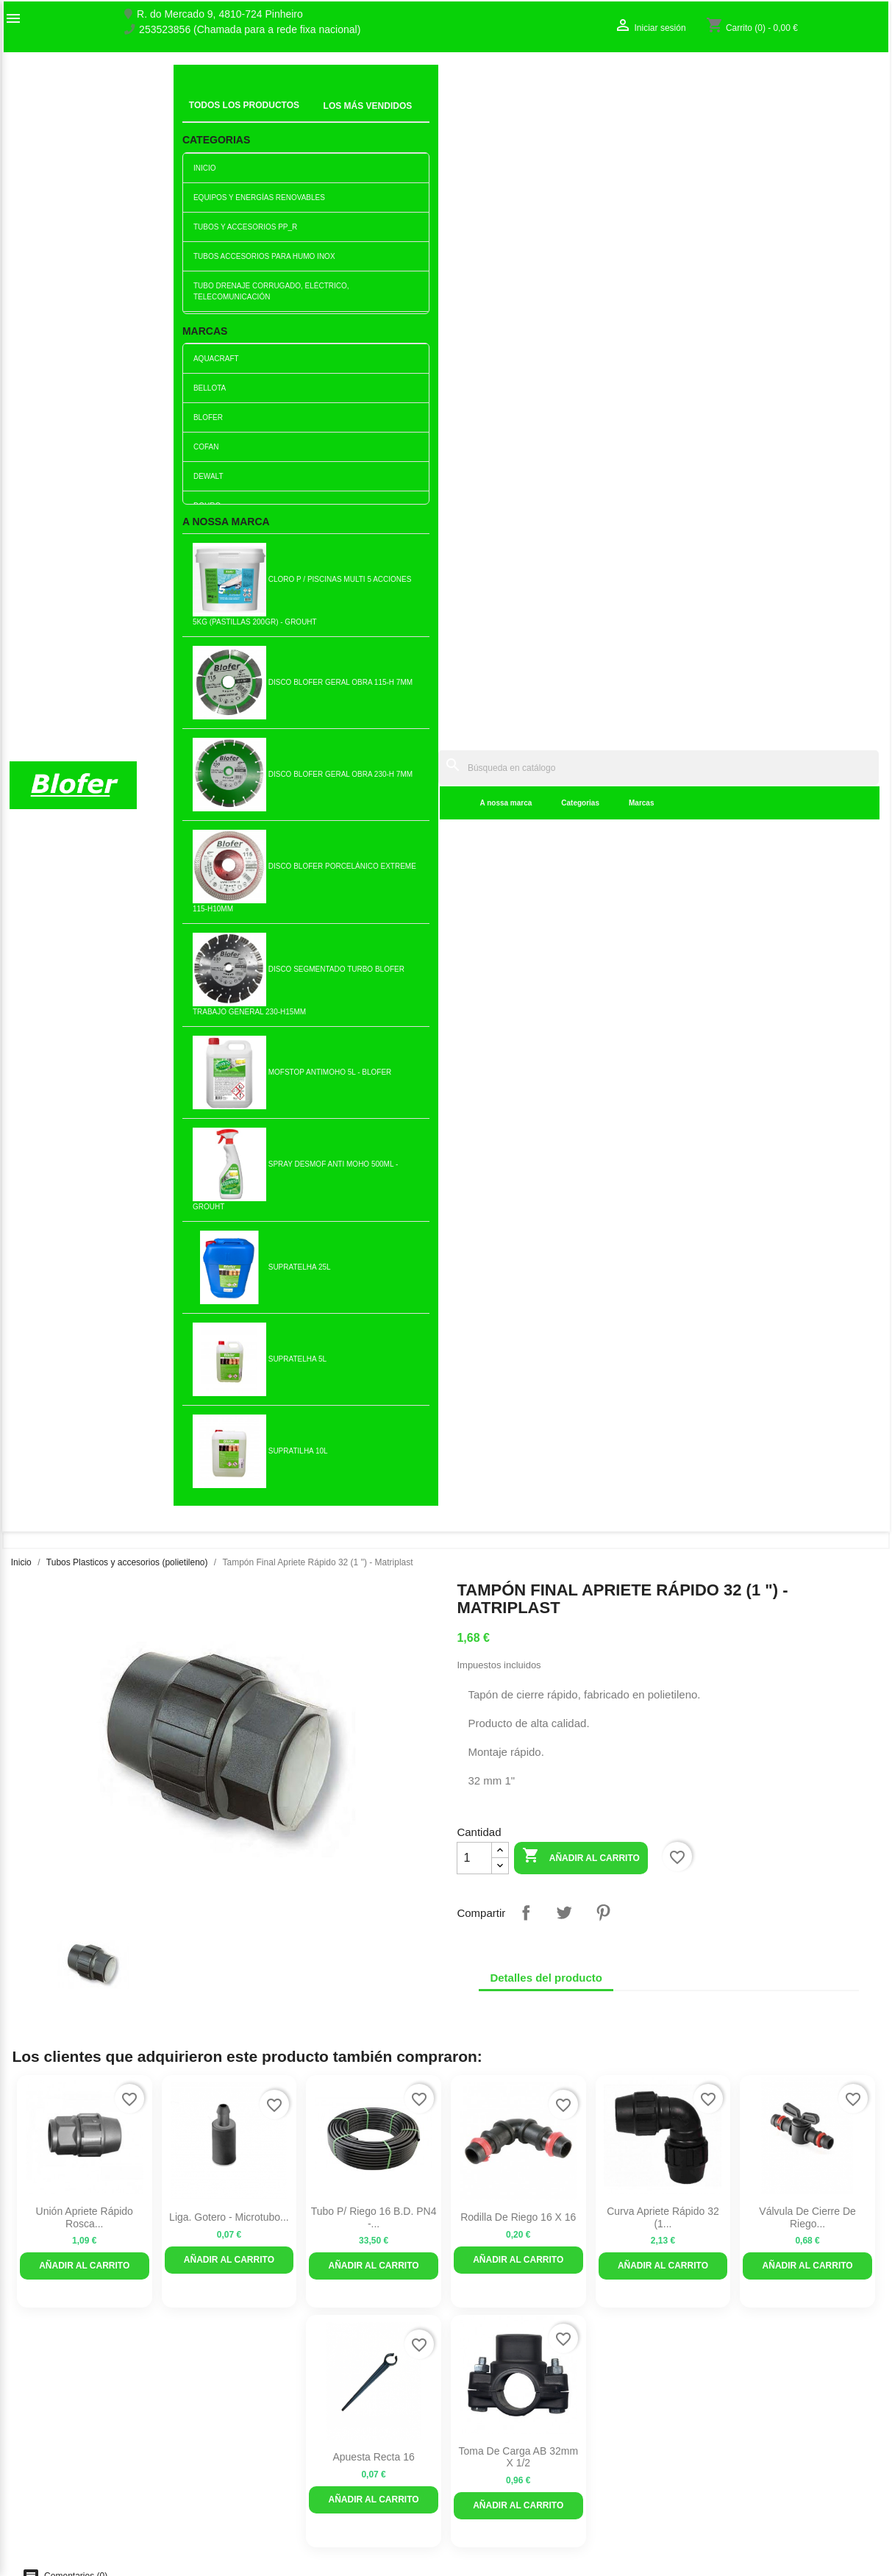  I want to click on Politica de Privacidade, so click(285, 2492).